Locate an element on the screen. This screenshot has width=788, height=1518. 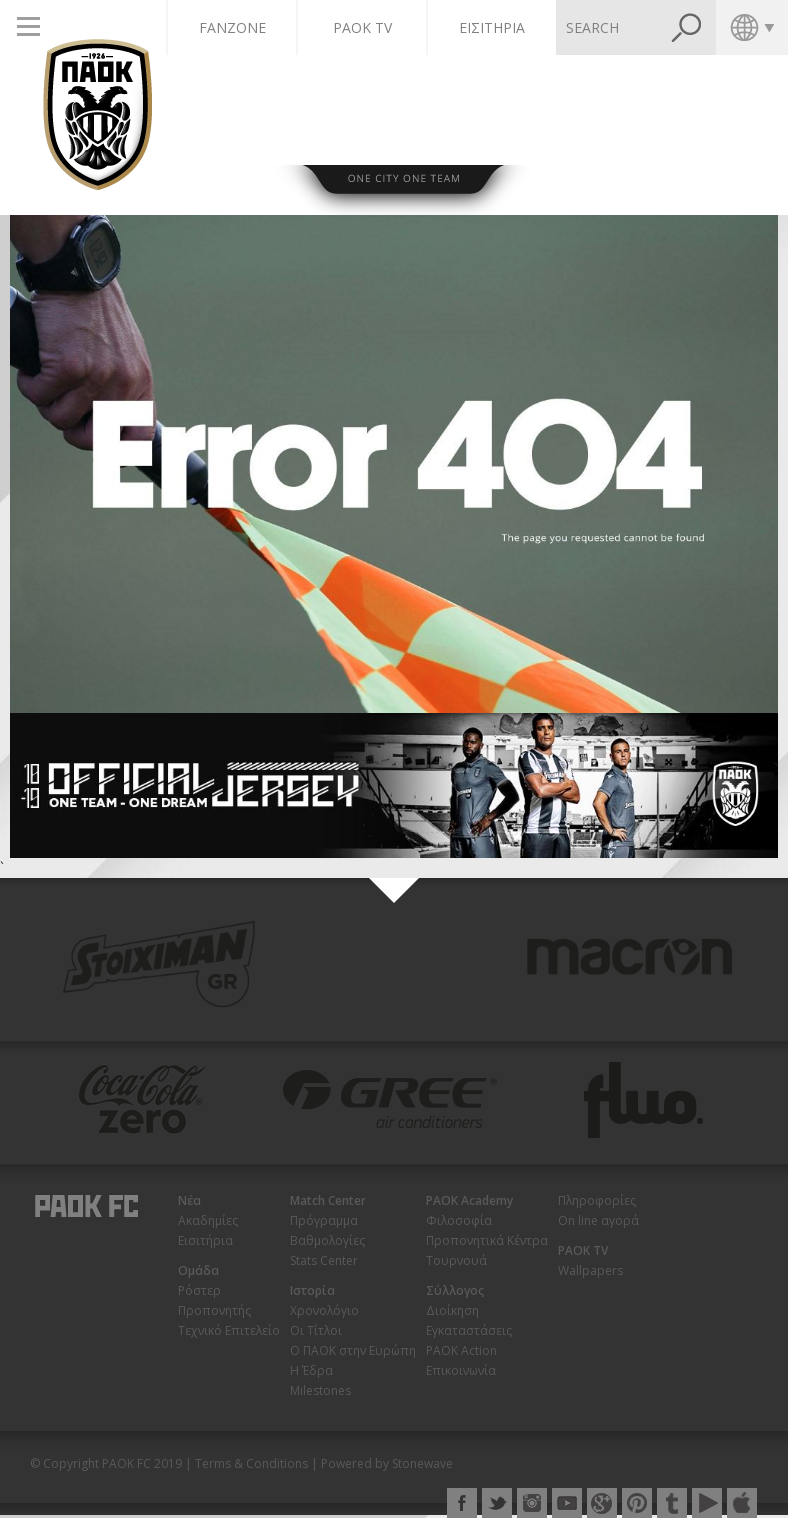
Πληροφορίες is located at coordinates (597, 1200).